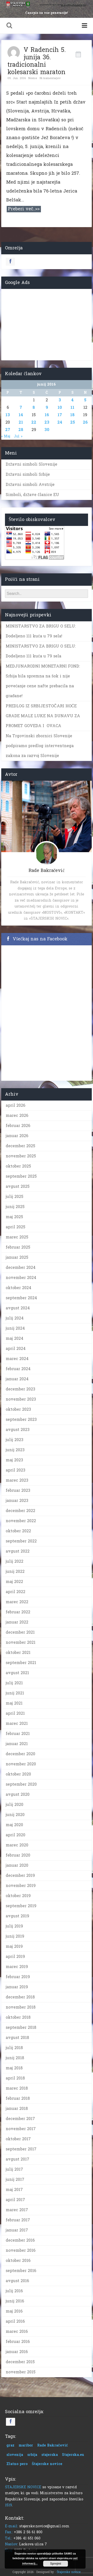 The image size is (93, 2576). Describe the element at coordinates (15, 1713) in the screenshot. I see `april 2021` at that location.